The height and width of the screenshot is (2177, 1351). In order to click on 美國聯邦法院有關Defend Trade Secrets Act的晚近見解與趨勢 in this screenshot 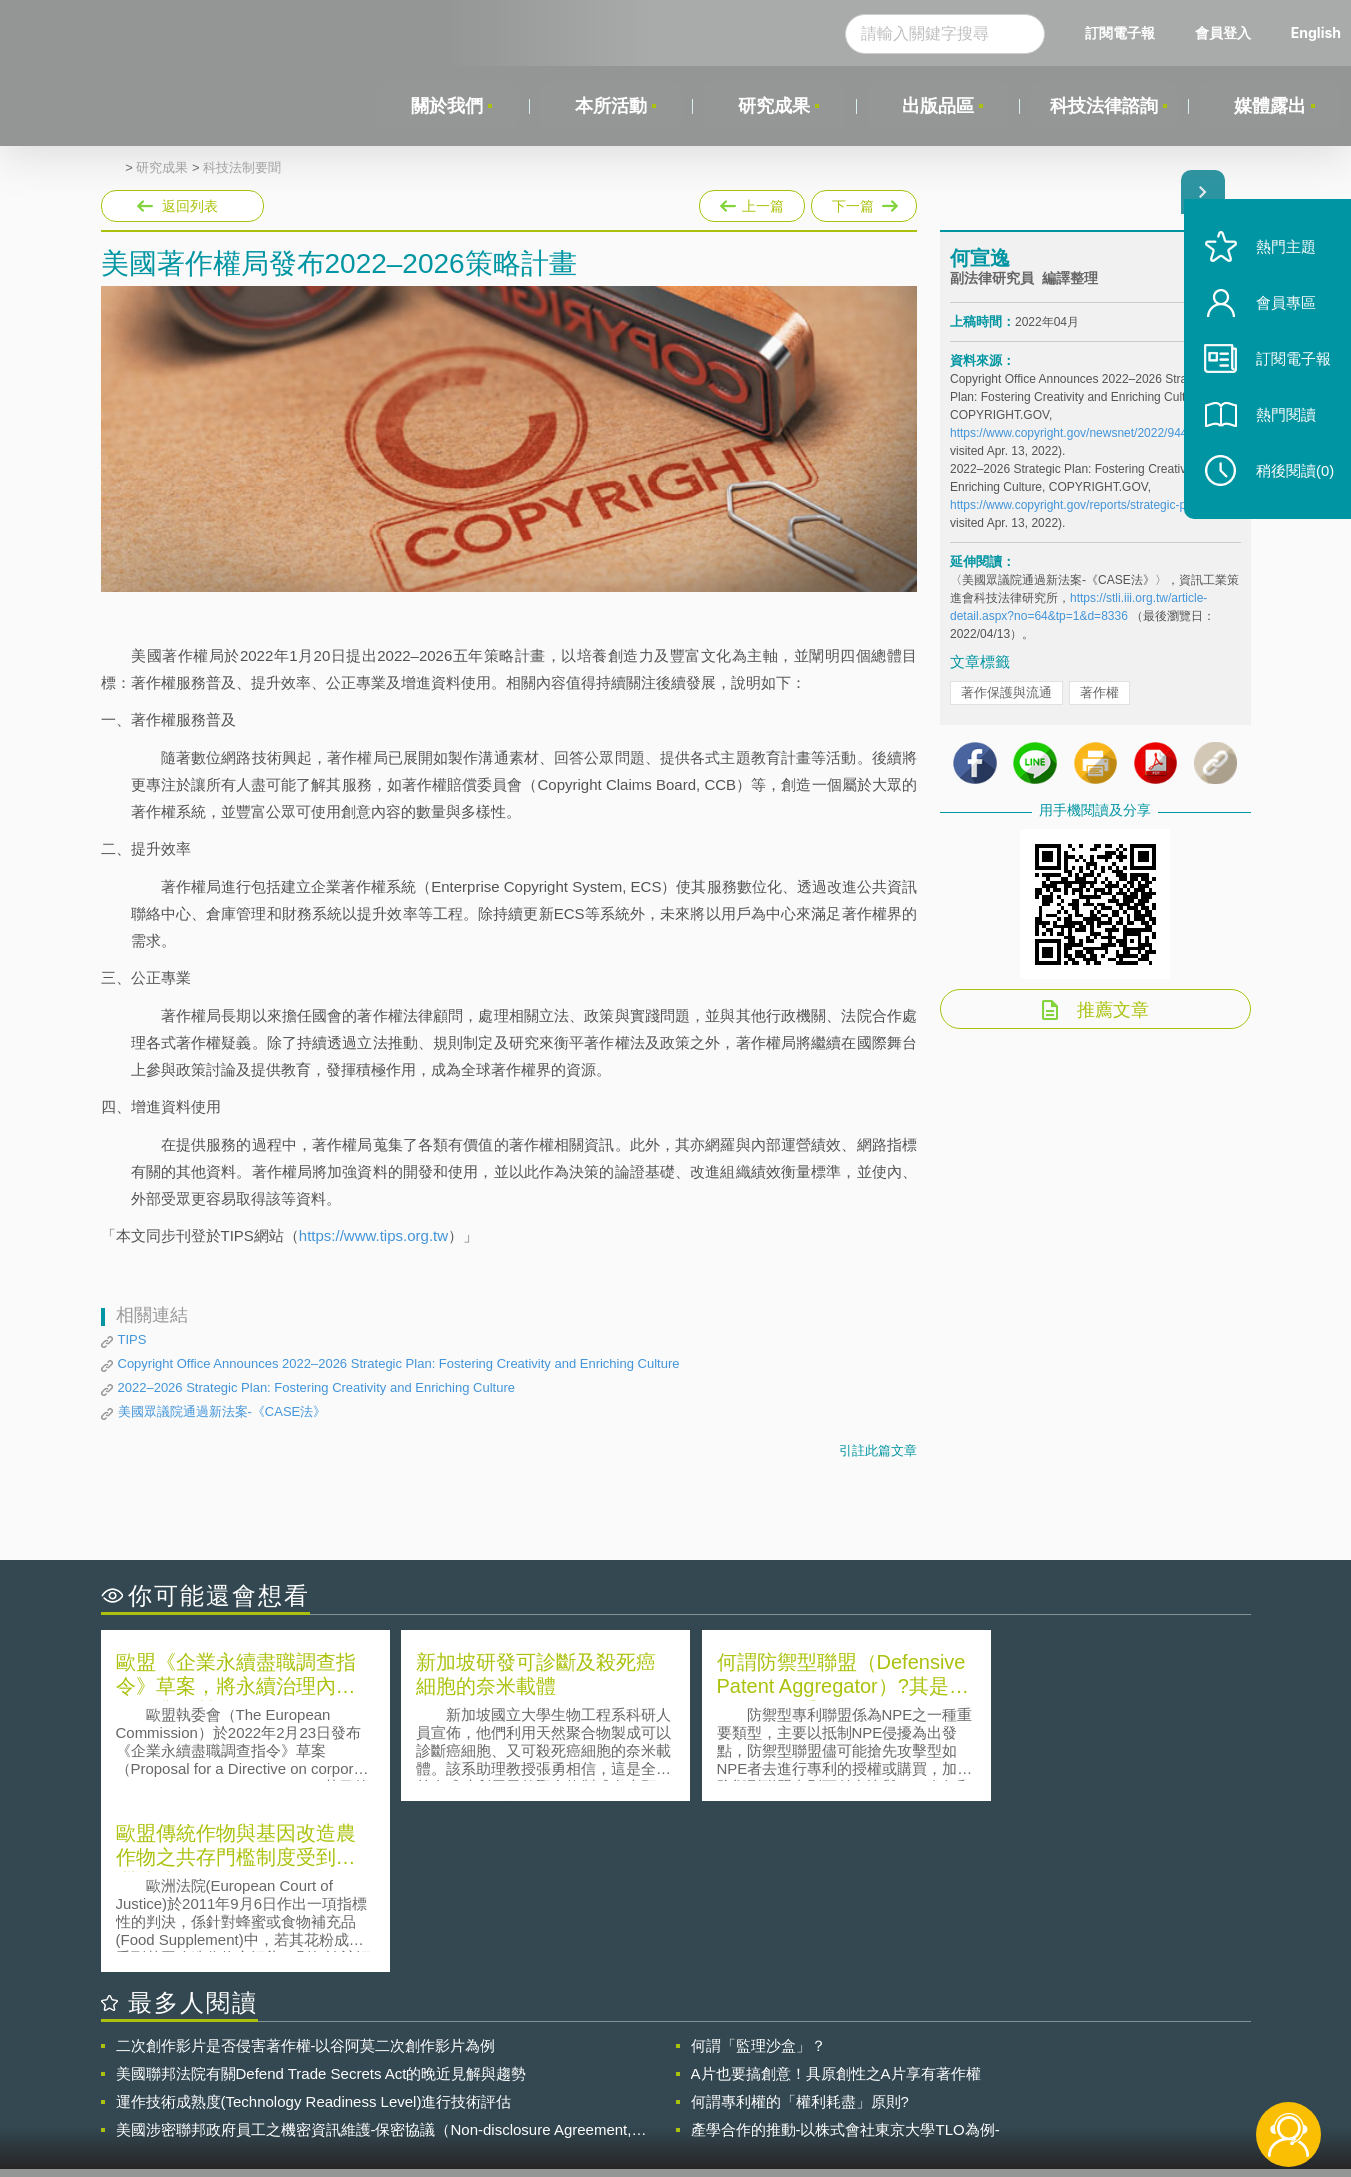, I will do `click(321, 1902)`.